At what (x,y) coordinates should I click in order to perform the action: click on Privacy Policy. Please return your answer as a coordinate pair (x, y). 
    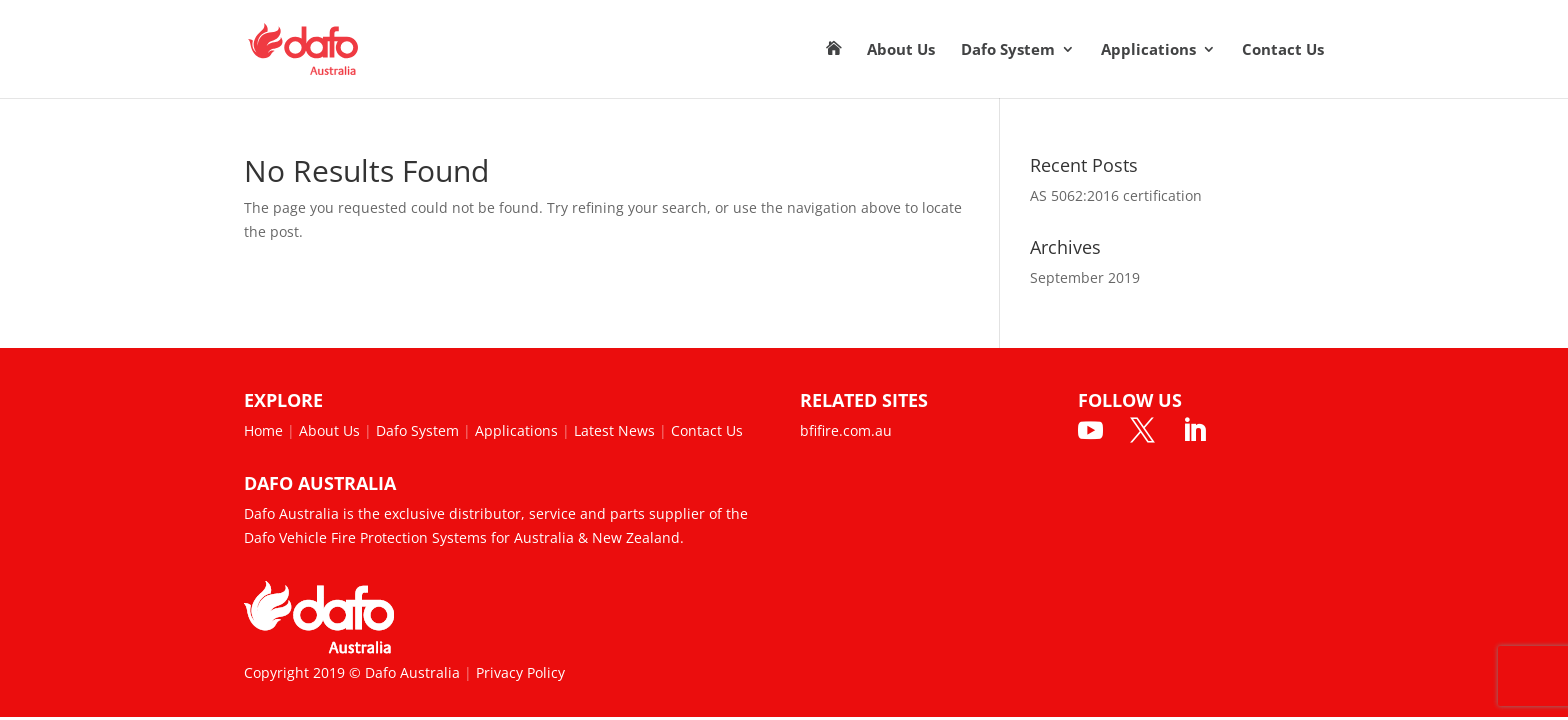
    Looking at the image, I should click on (520, 672).